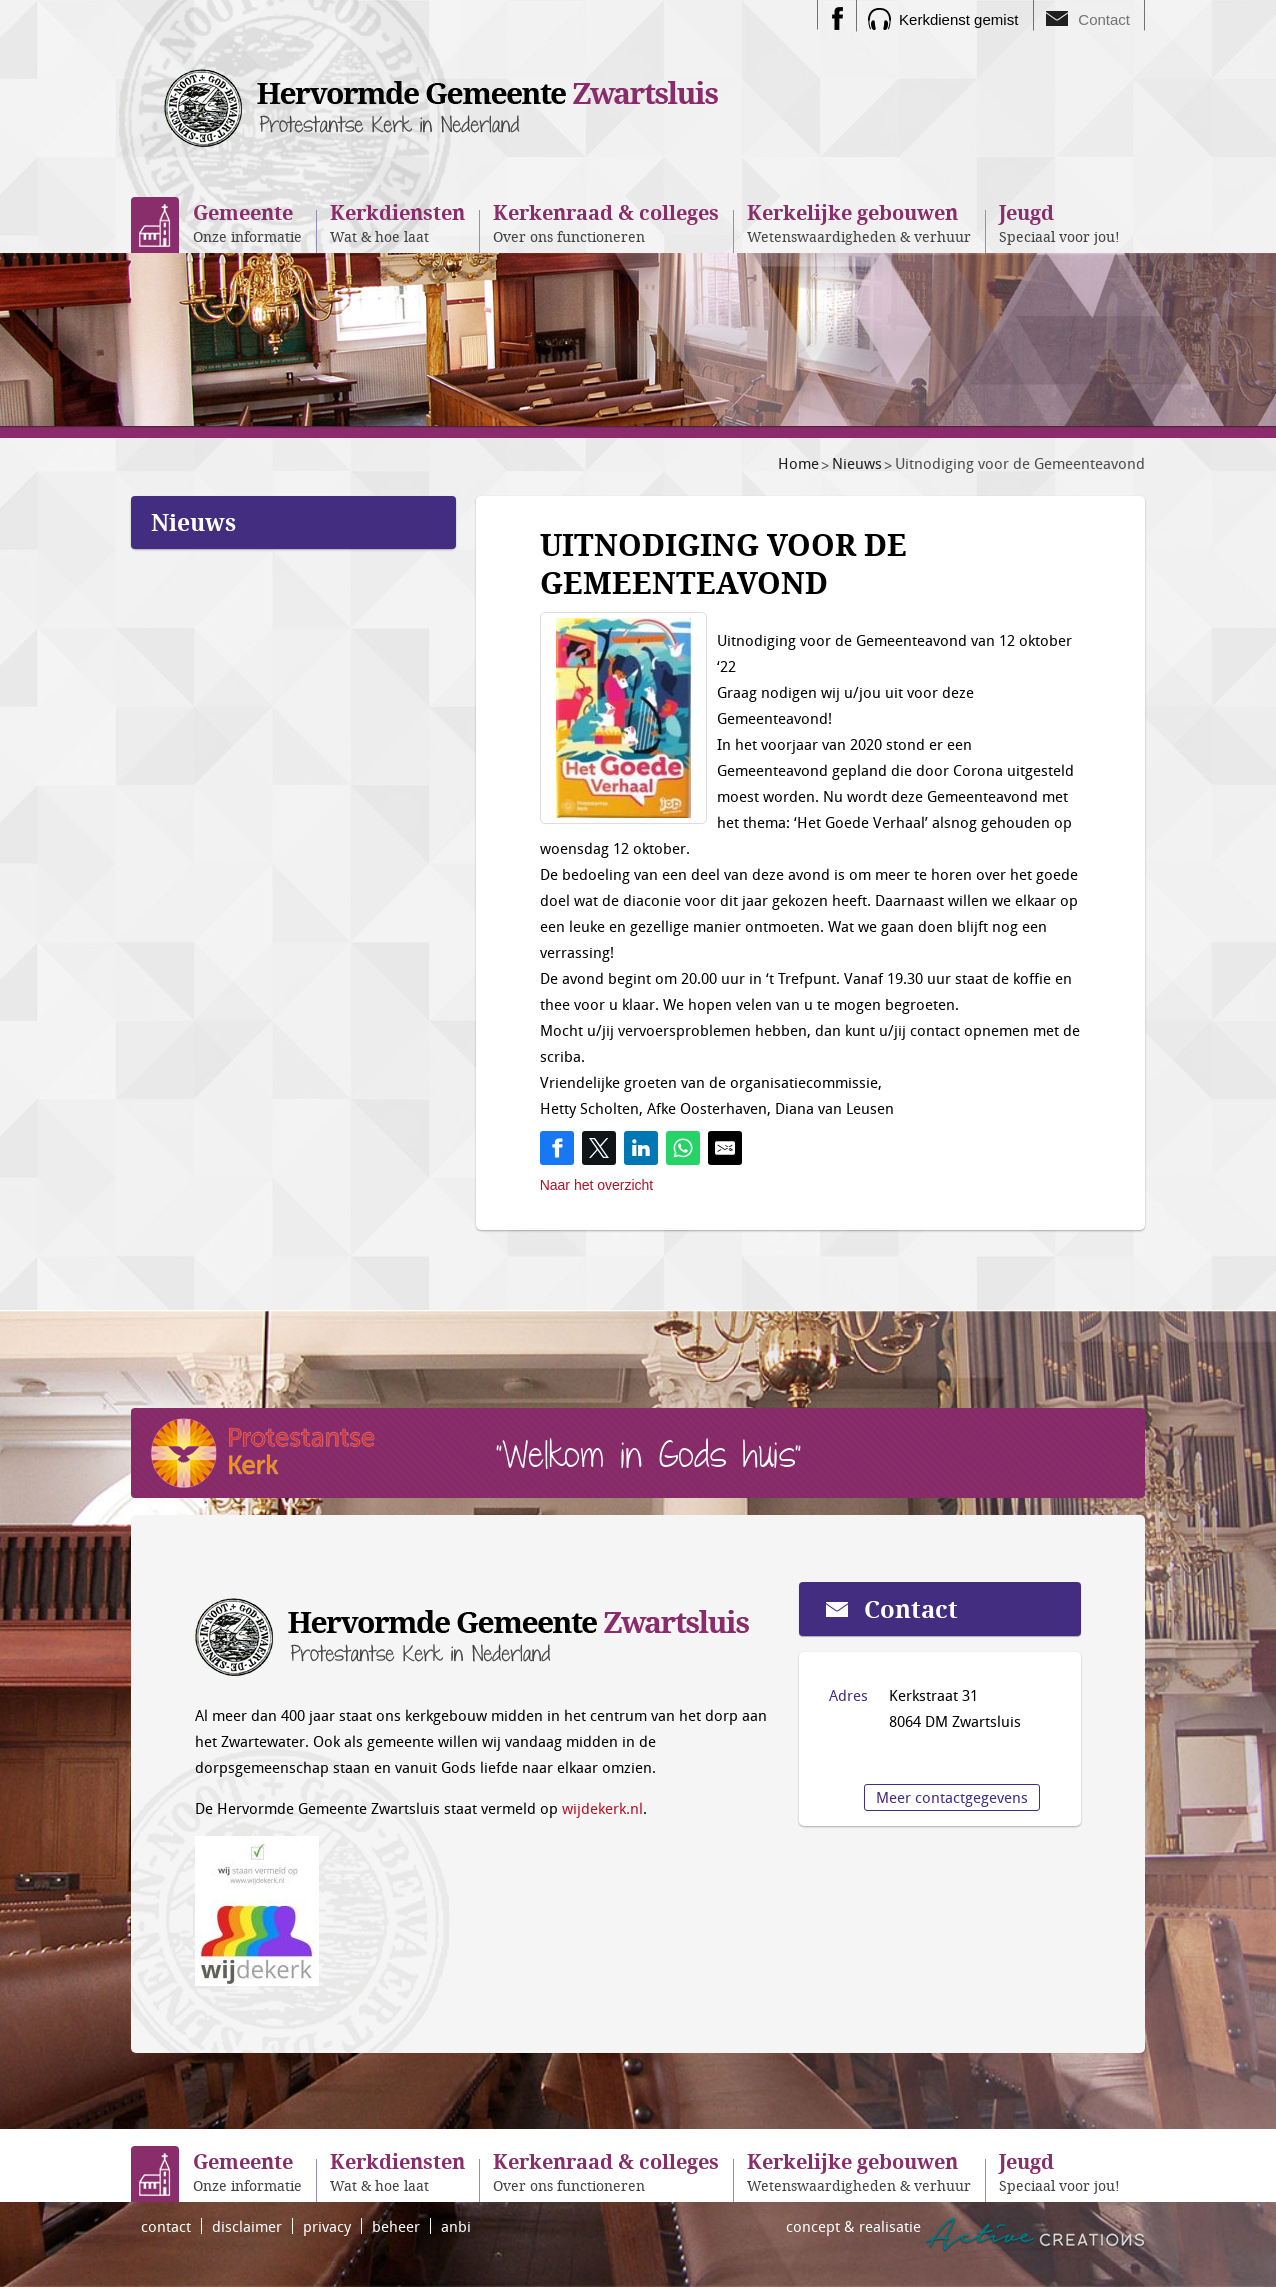 The image size is (1276, 2287). What do you see at coordinates (859, 222) in the screenshot?
I see `Wetenswaardigheden & verhuur` at bounding box center [859, 222].